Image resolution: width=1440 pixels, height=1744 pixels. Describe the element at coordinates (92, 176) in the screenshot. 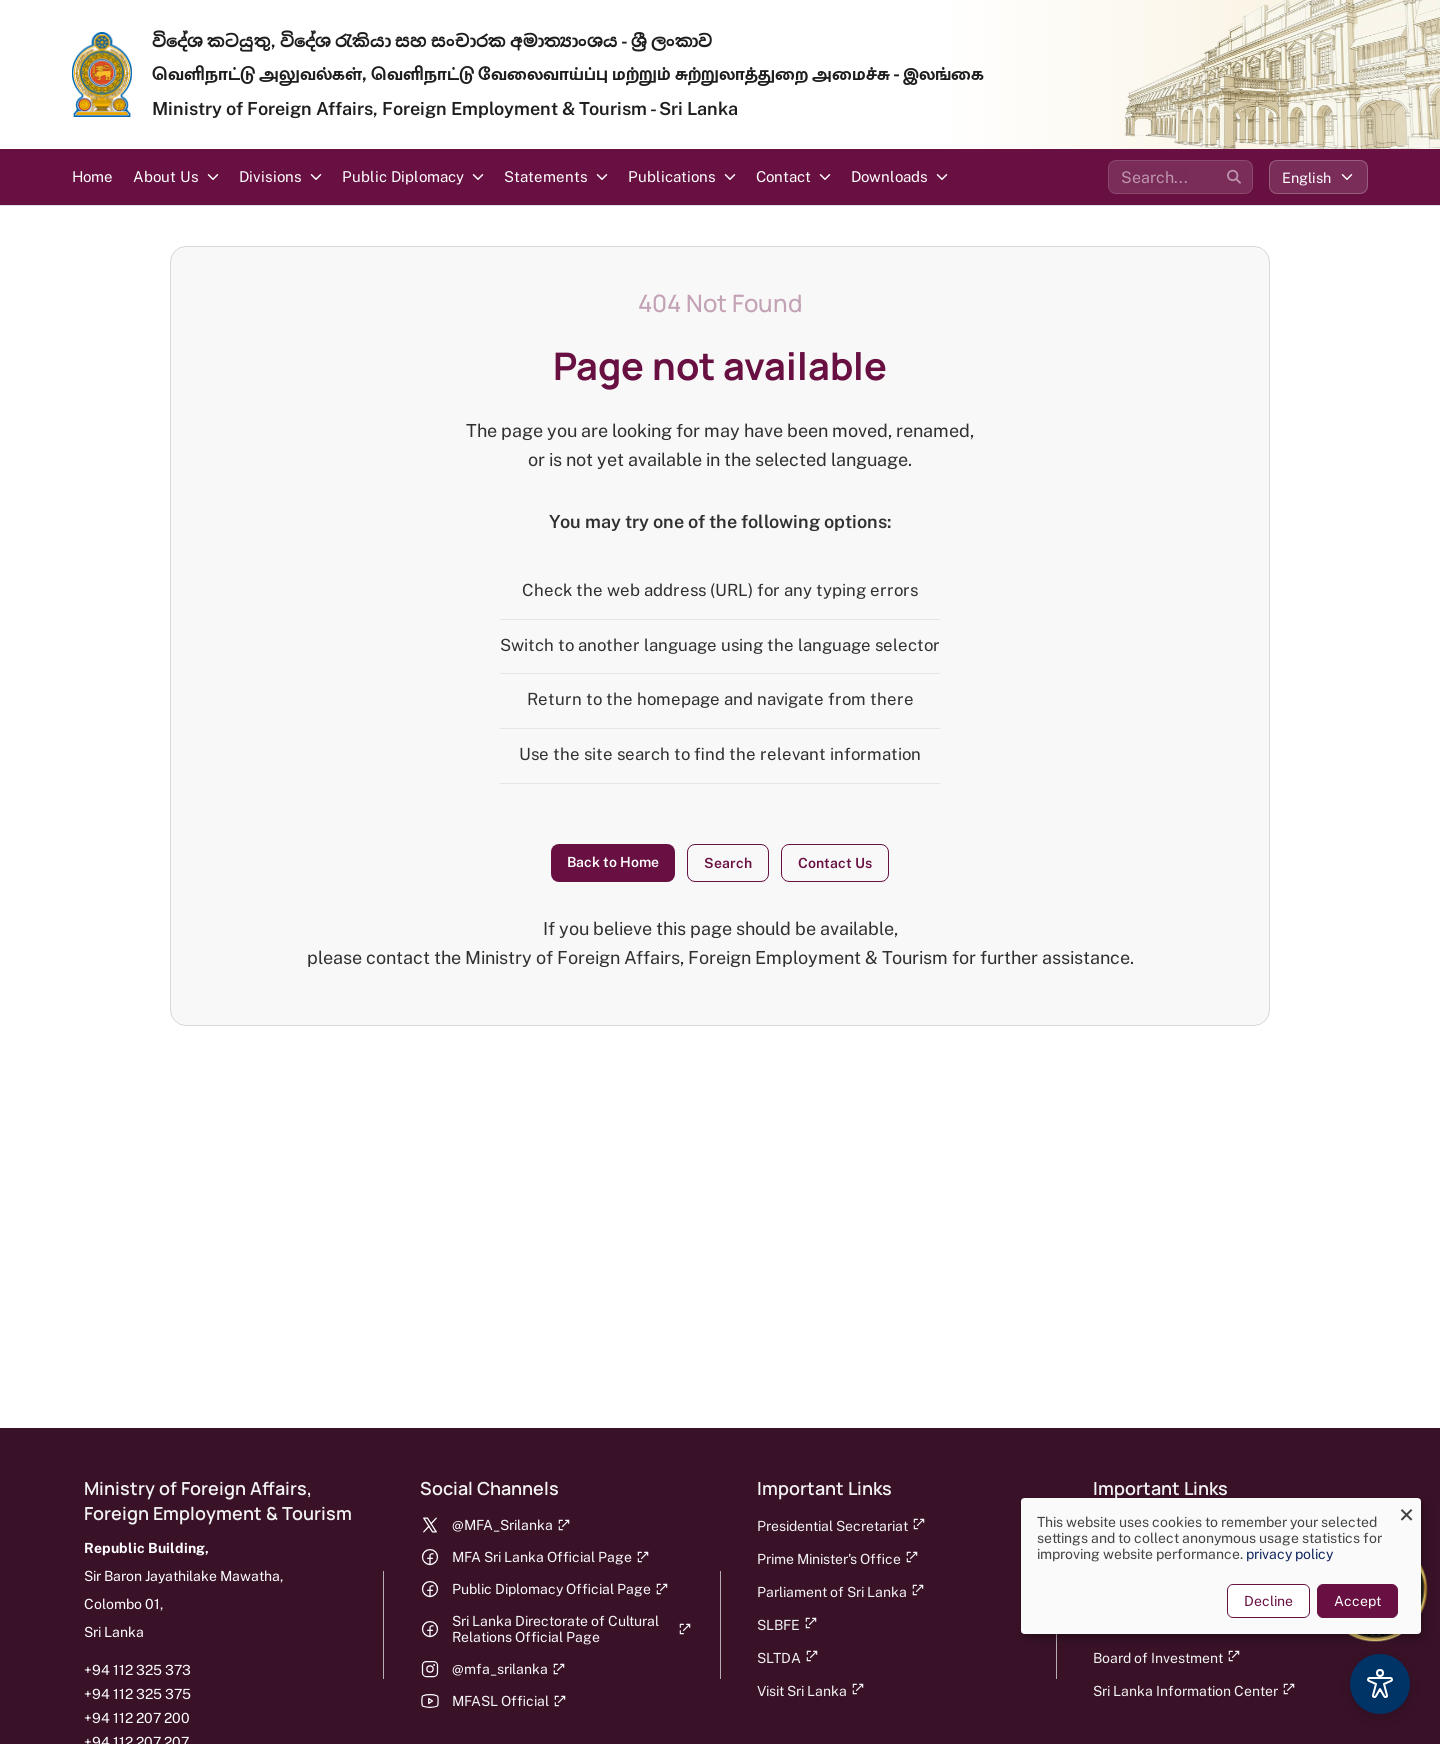

I see `Home` at that location.